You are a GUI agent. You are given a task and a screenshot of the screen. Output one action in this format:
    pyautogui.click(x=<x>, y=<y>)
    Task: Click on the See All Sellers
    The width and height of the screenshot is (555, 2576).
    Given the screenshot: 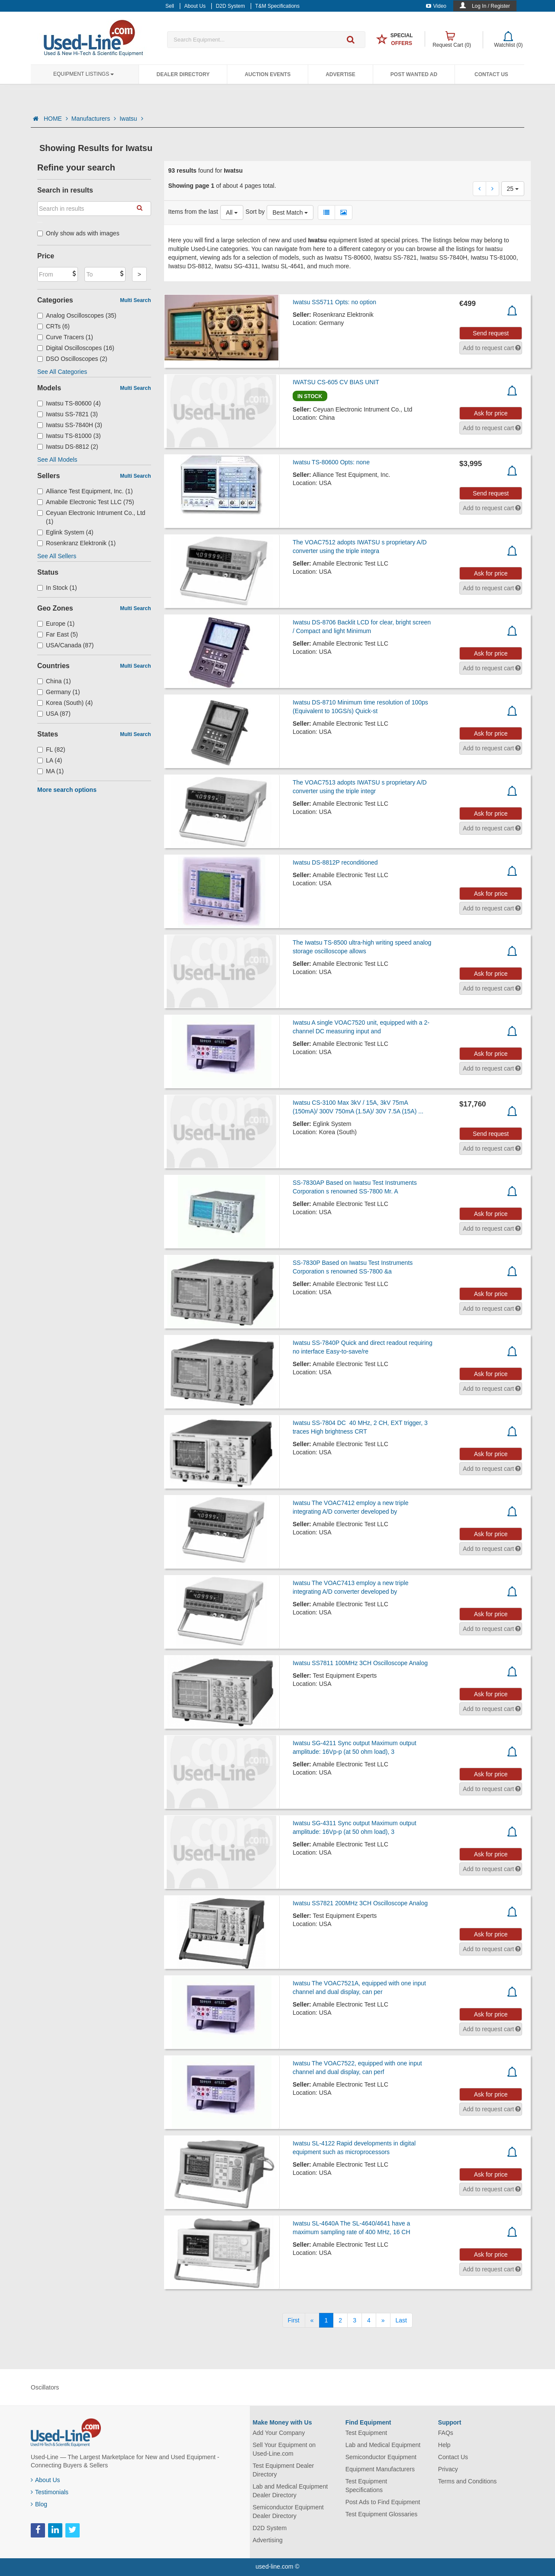 What is the action you would take?
    pyautogui.click(x=56, y=556)
    